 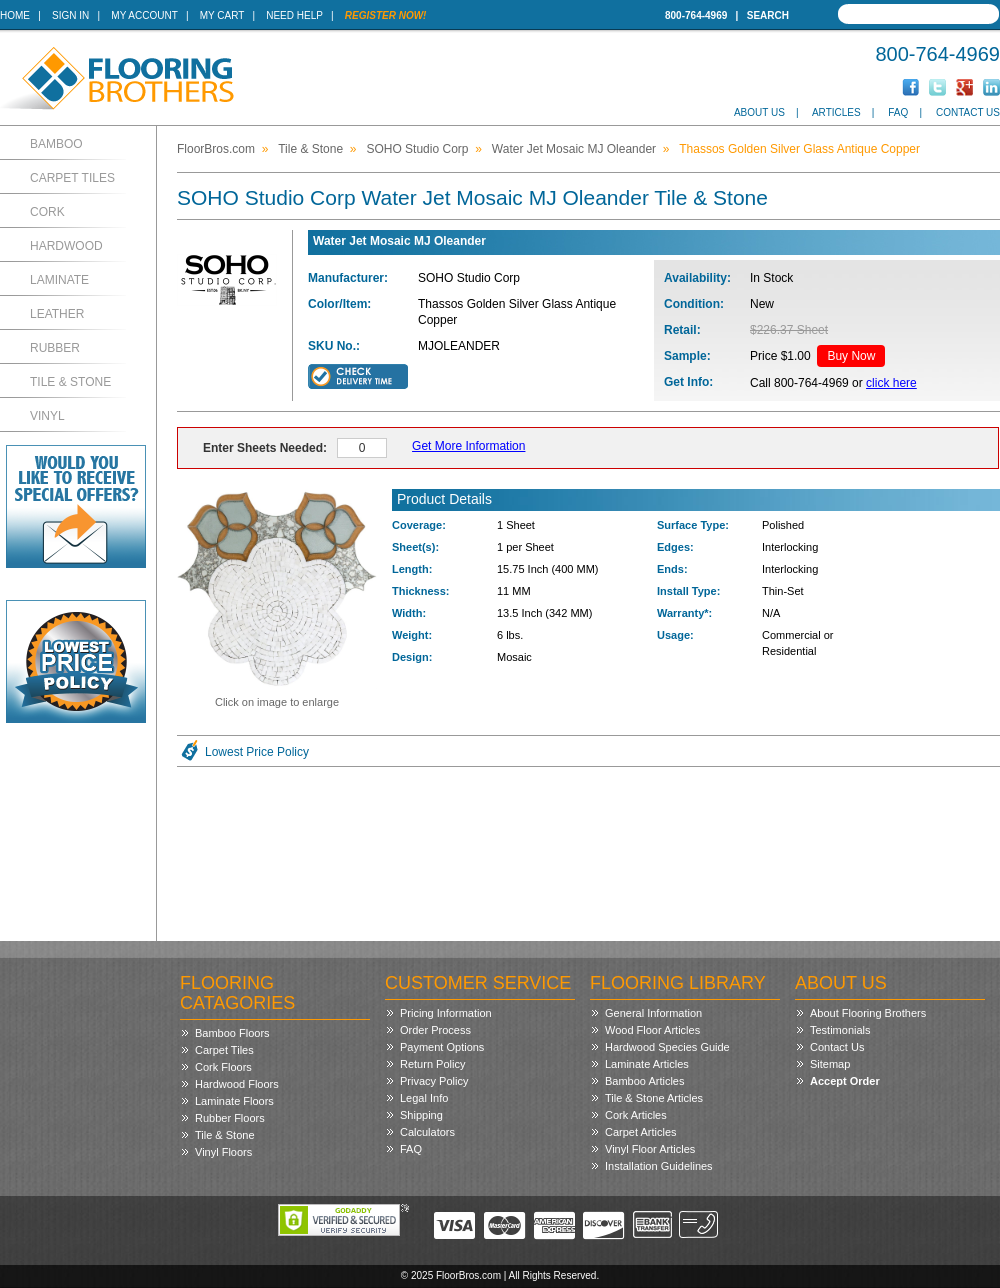 What do you see at coordinates (223, 1067) in the screenshot?
I see `Cork Floors` at bounding box center [223, 1067].